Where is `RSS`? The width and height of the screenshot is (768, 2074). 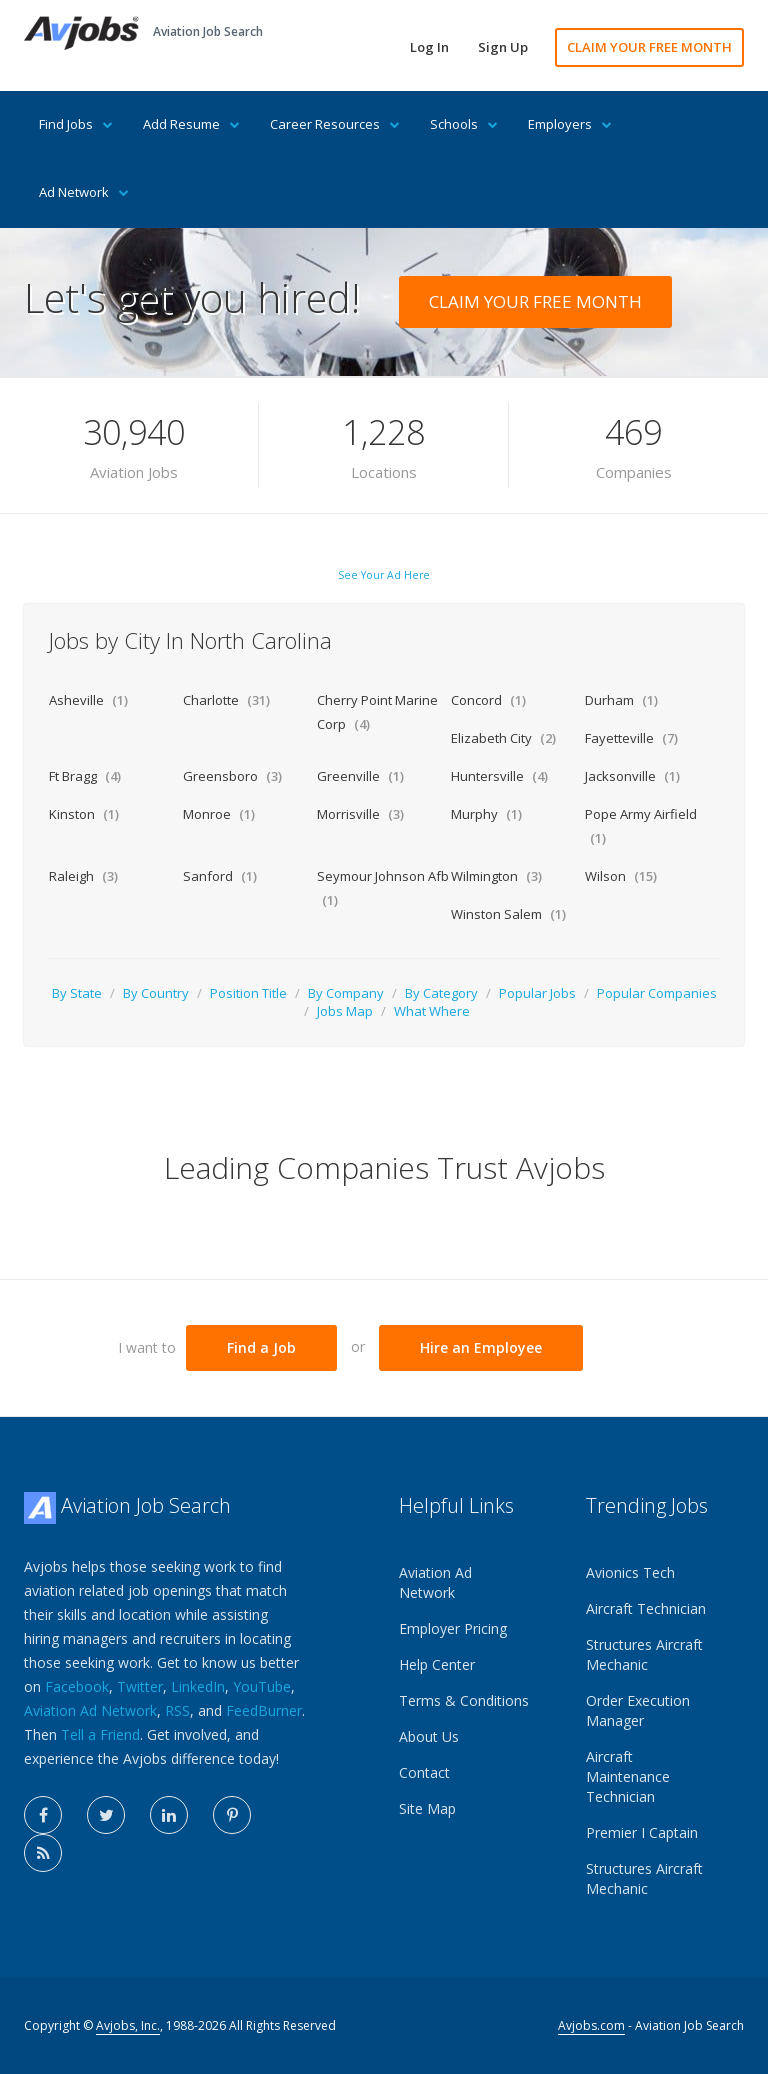 RSS is located at coordinates (177, 1710).